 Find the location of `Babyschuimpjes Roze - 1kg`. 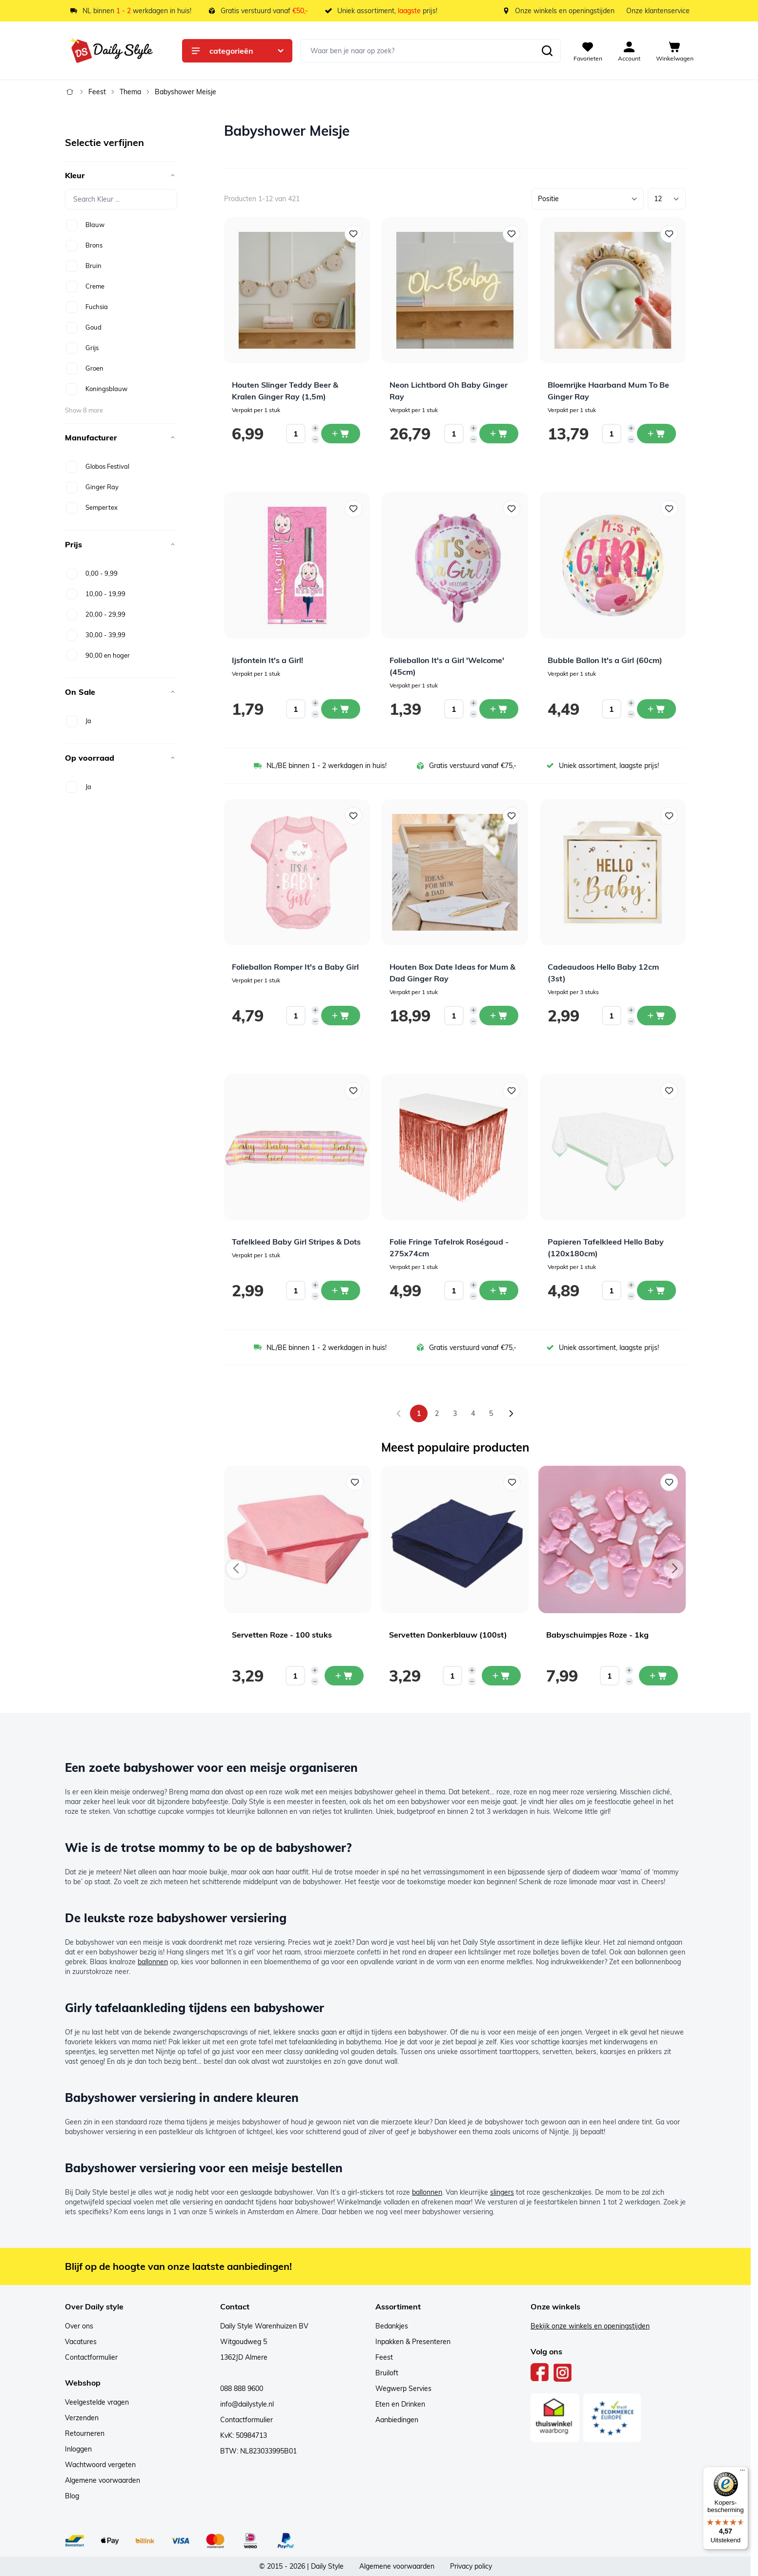

Babyschuimpjes Roze - 1kg is located at coordinates (597, 1635).